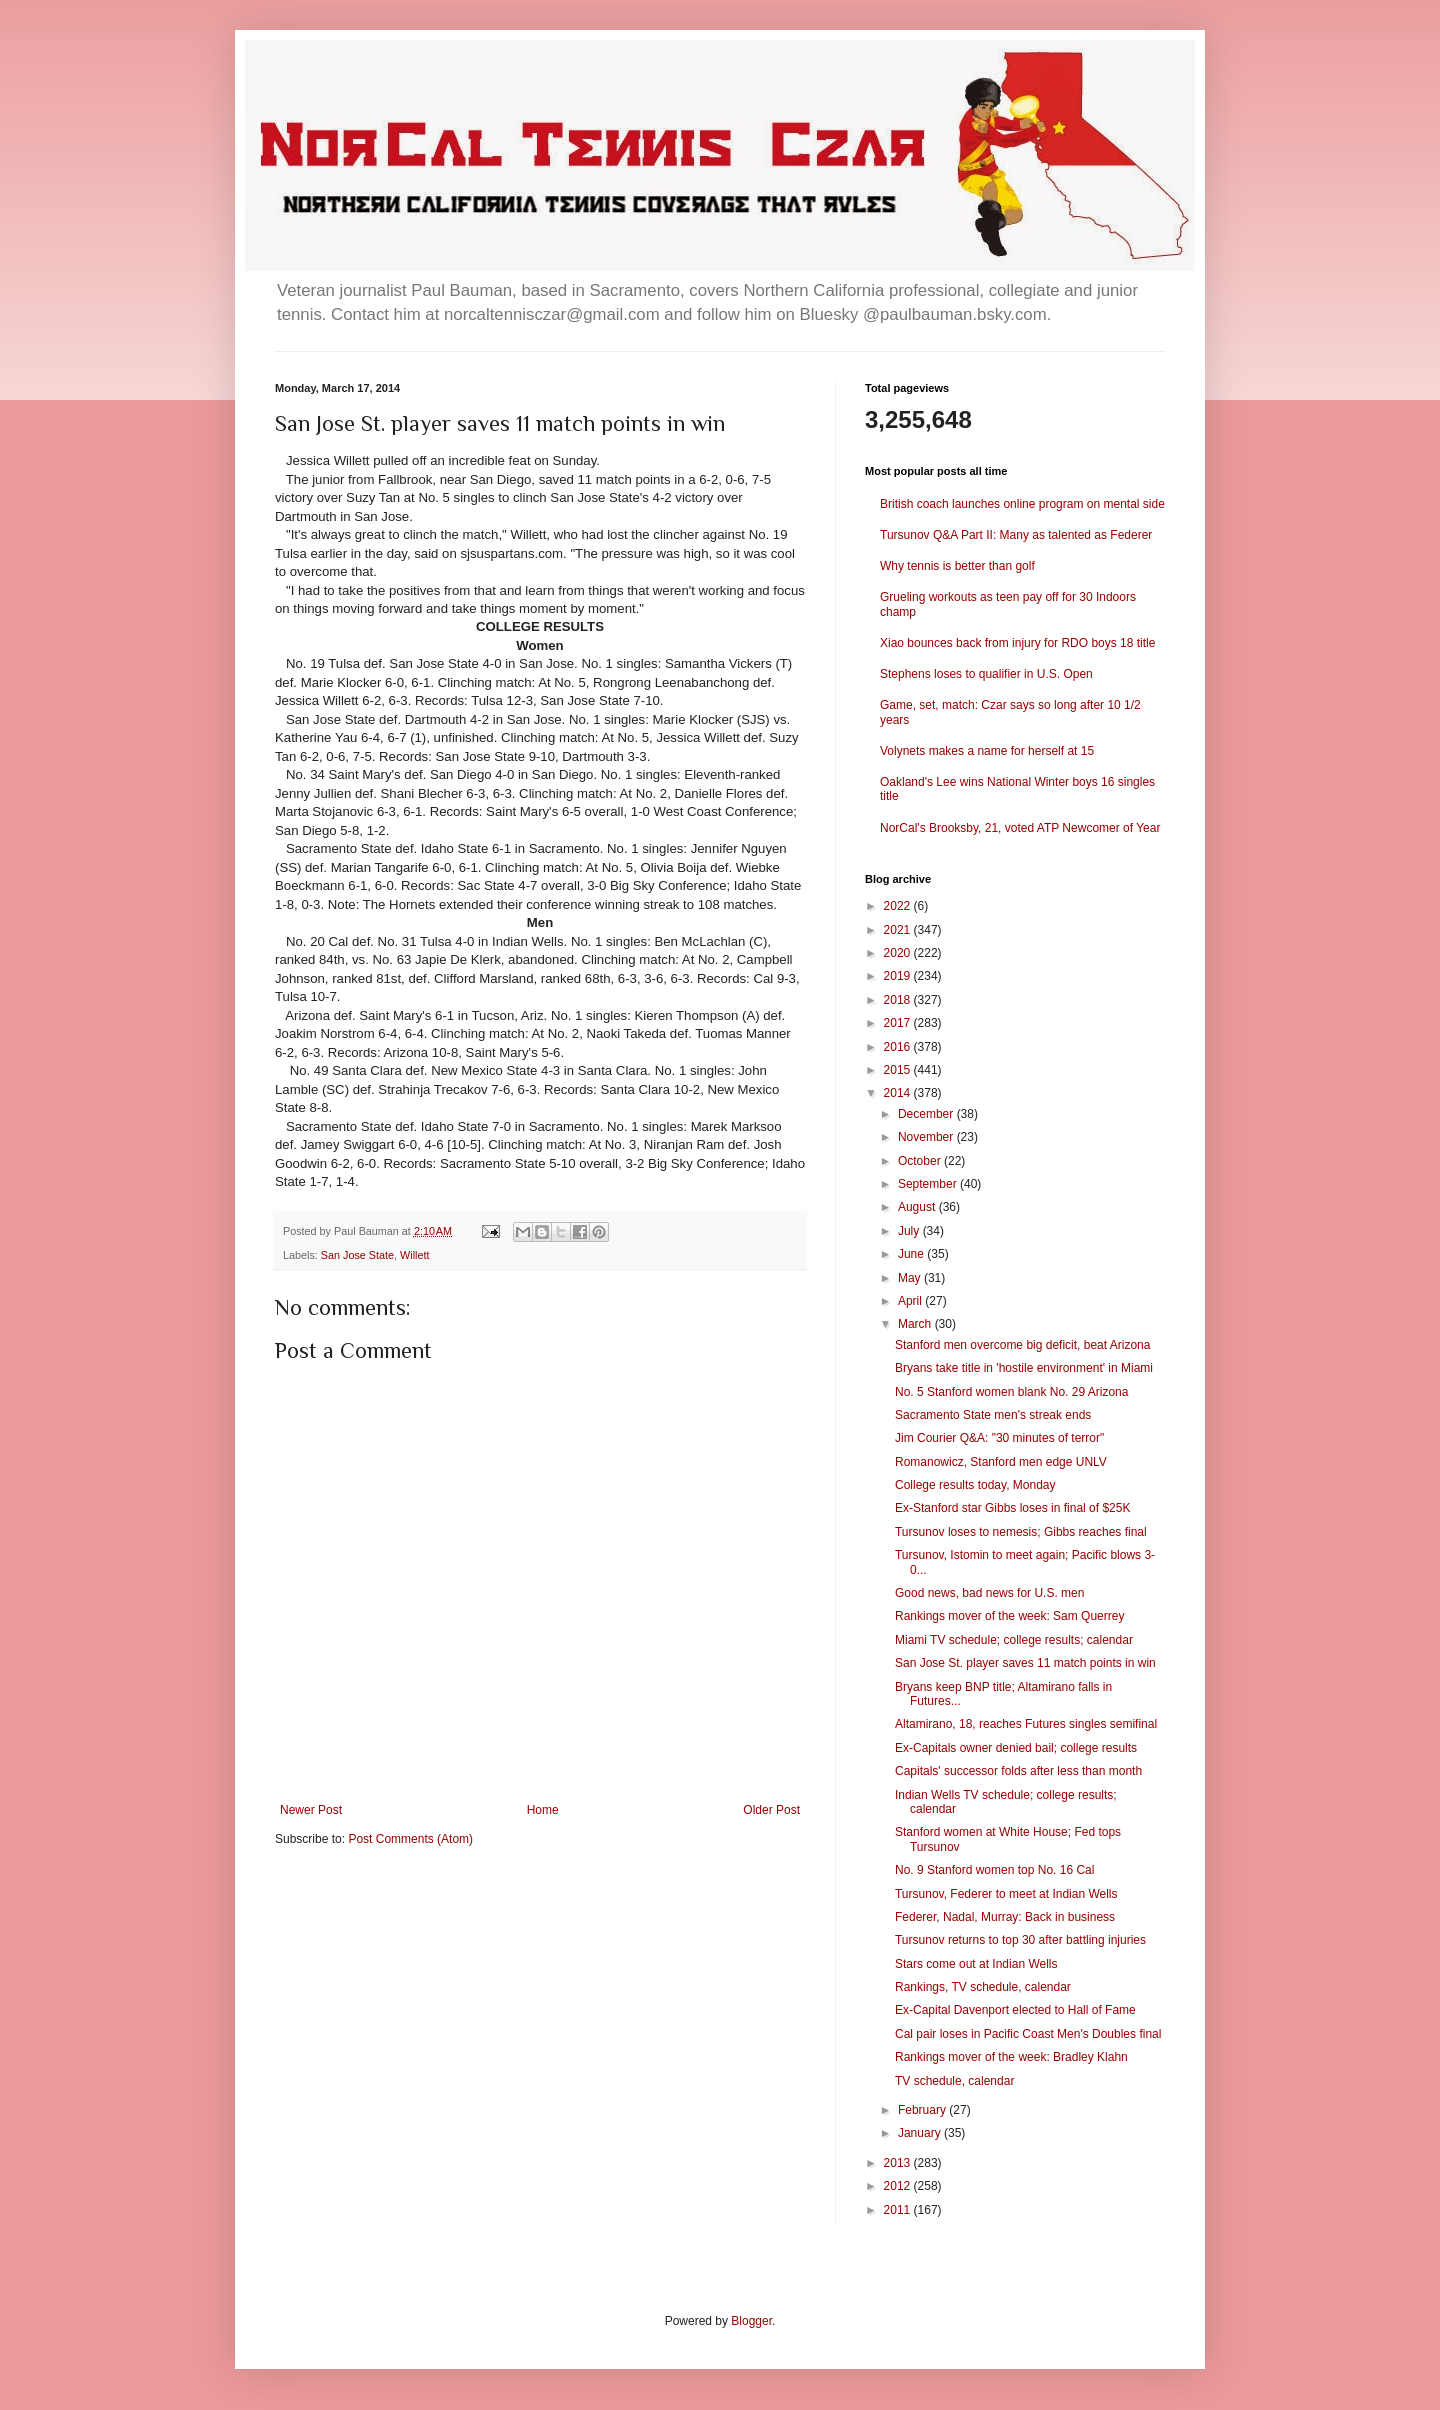 This screenshot has height=2410, width=1440. I want to click on Altamirano, 18, reaches Futures singles semifinal, so click(1026, 1724).